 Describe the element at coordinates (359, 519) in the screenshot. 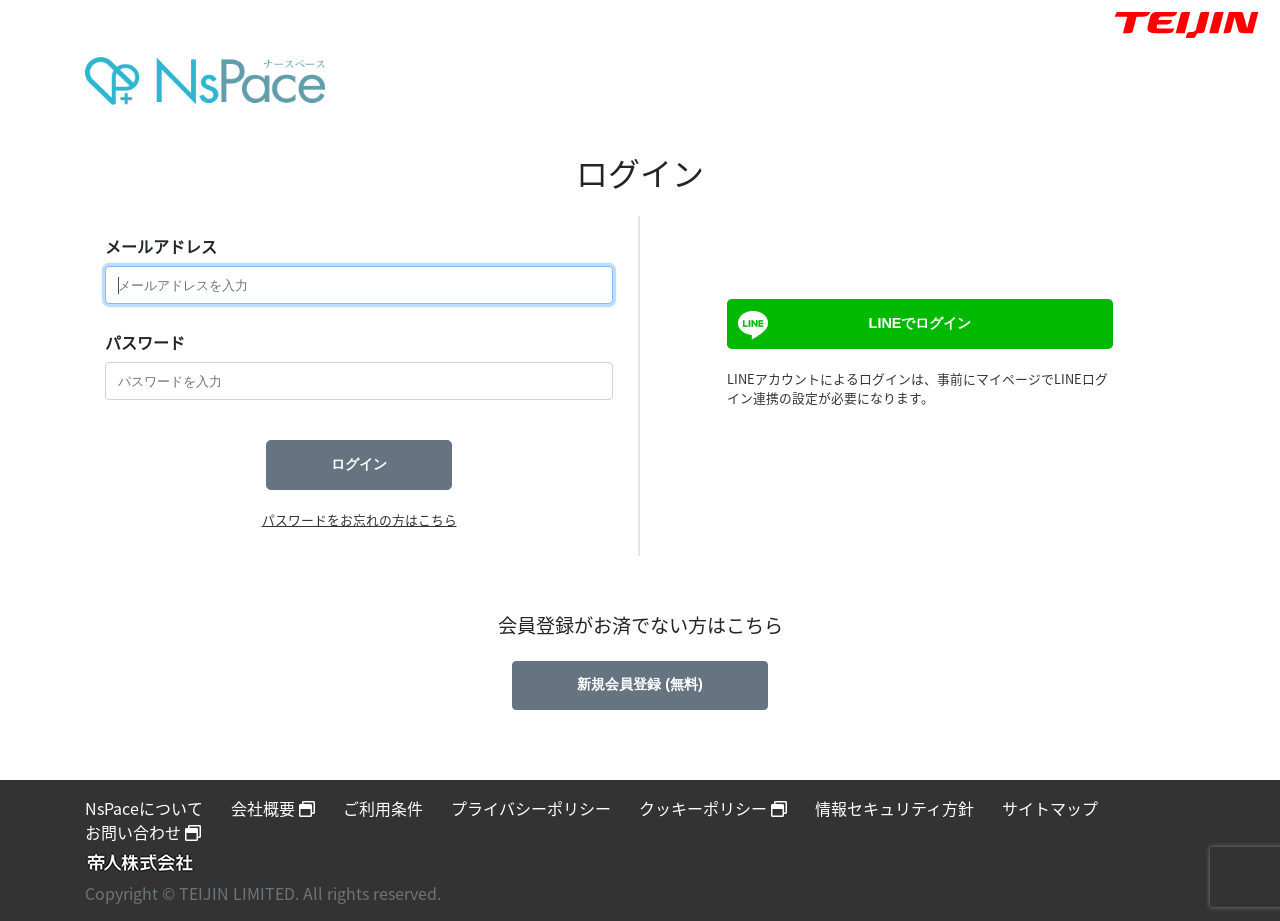

I see `パスワードをお忘れの方はこちら` at that location.